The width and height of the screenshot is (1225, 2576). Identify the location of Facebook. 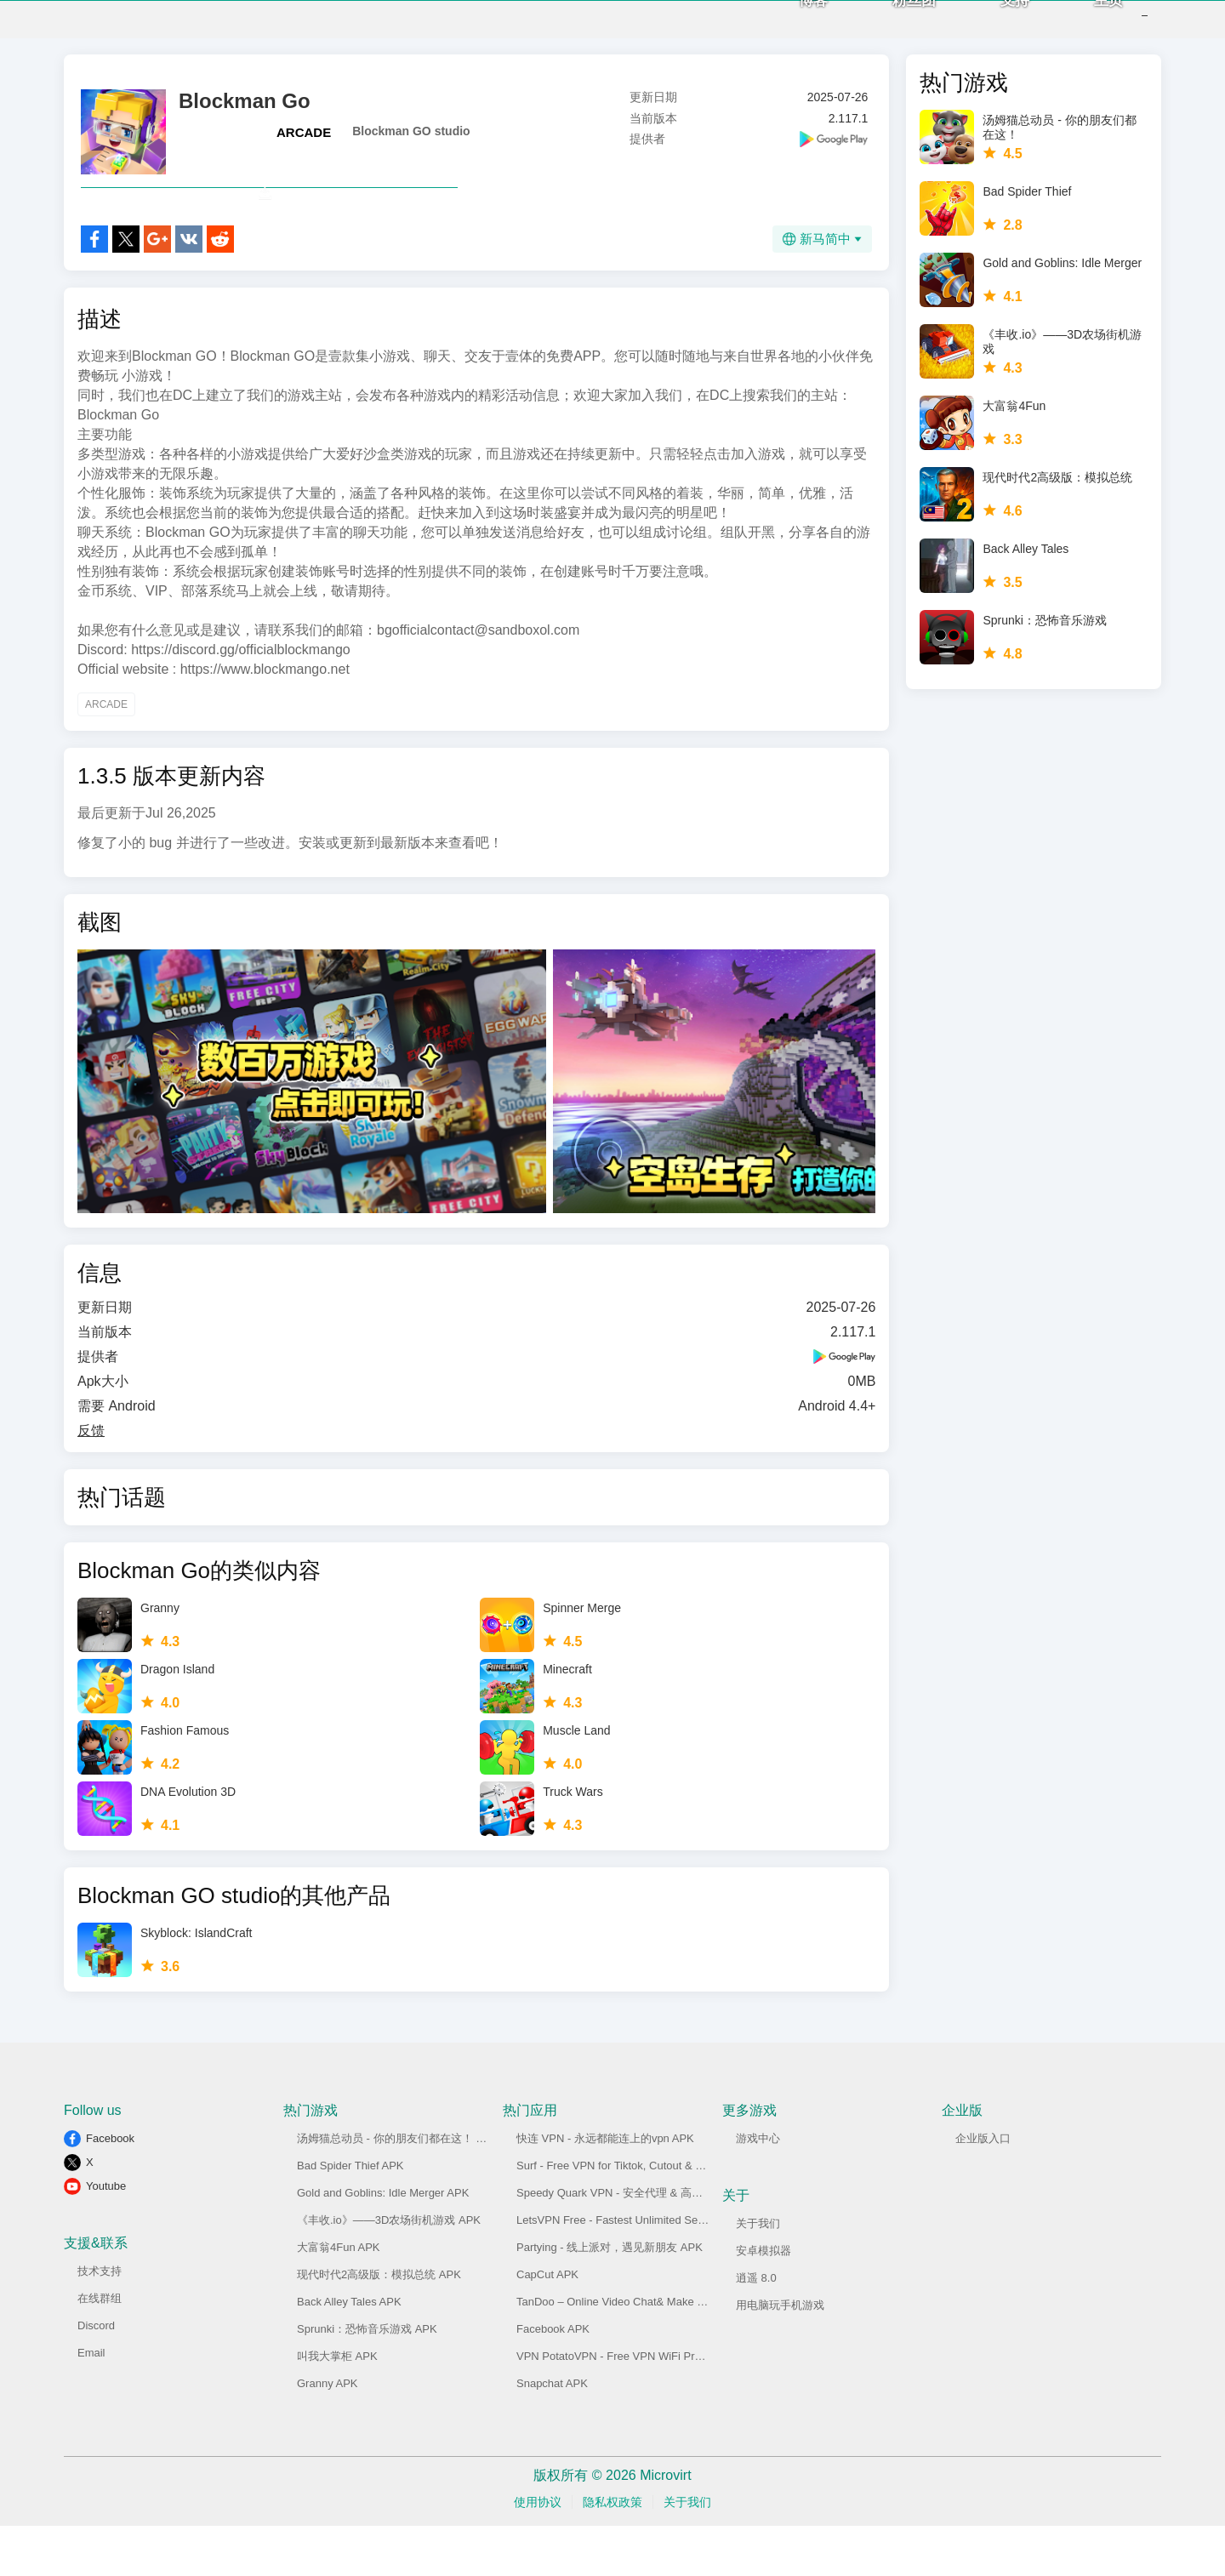
(110, 2188).